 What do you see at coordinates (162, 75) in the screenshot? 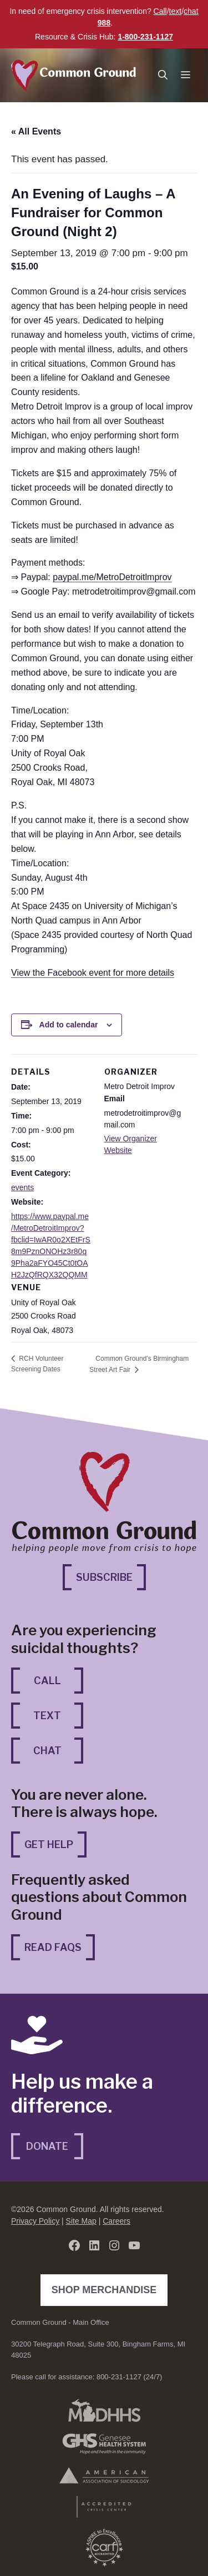
I see `[button]` at bounding box center [162, 75].